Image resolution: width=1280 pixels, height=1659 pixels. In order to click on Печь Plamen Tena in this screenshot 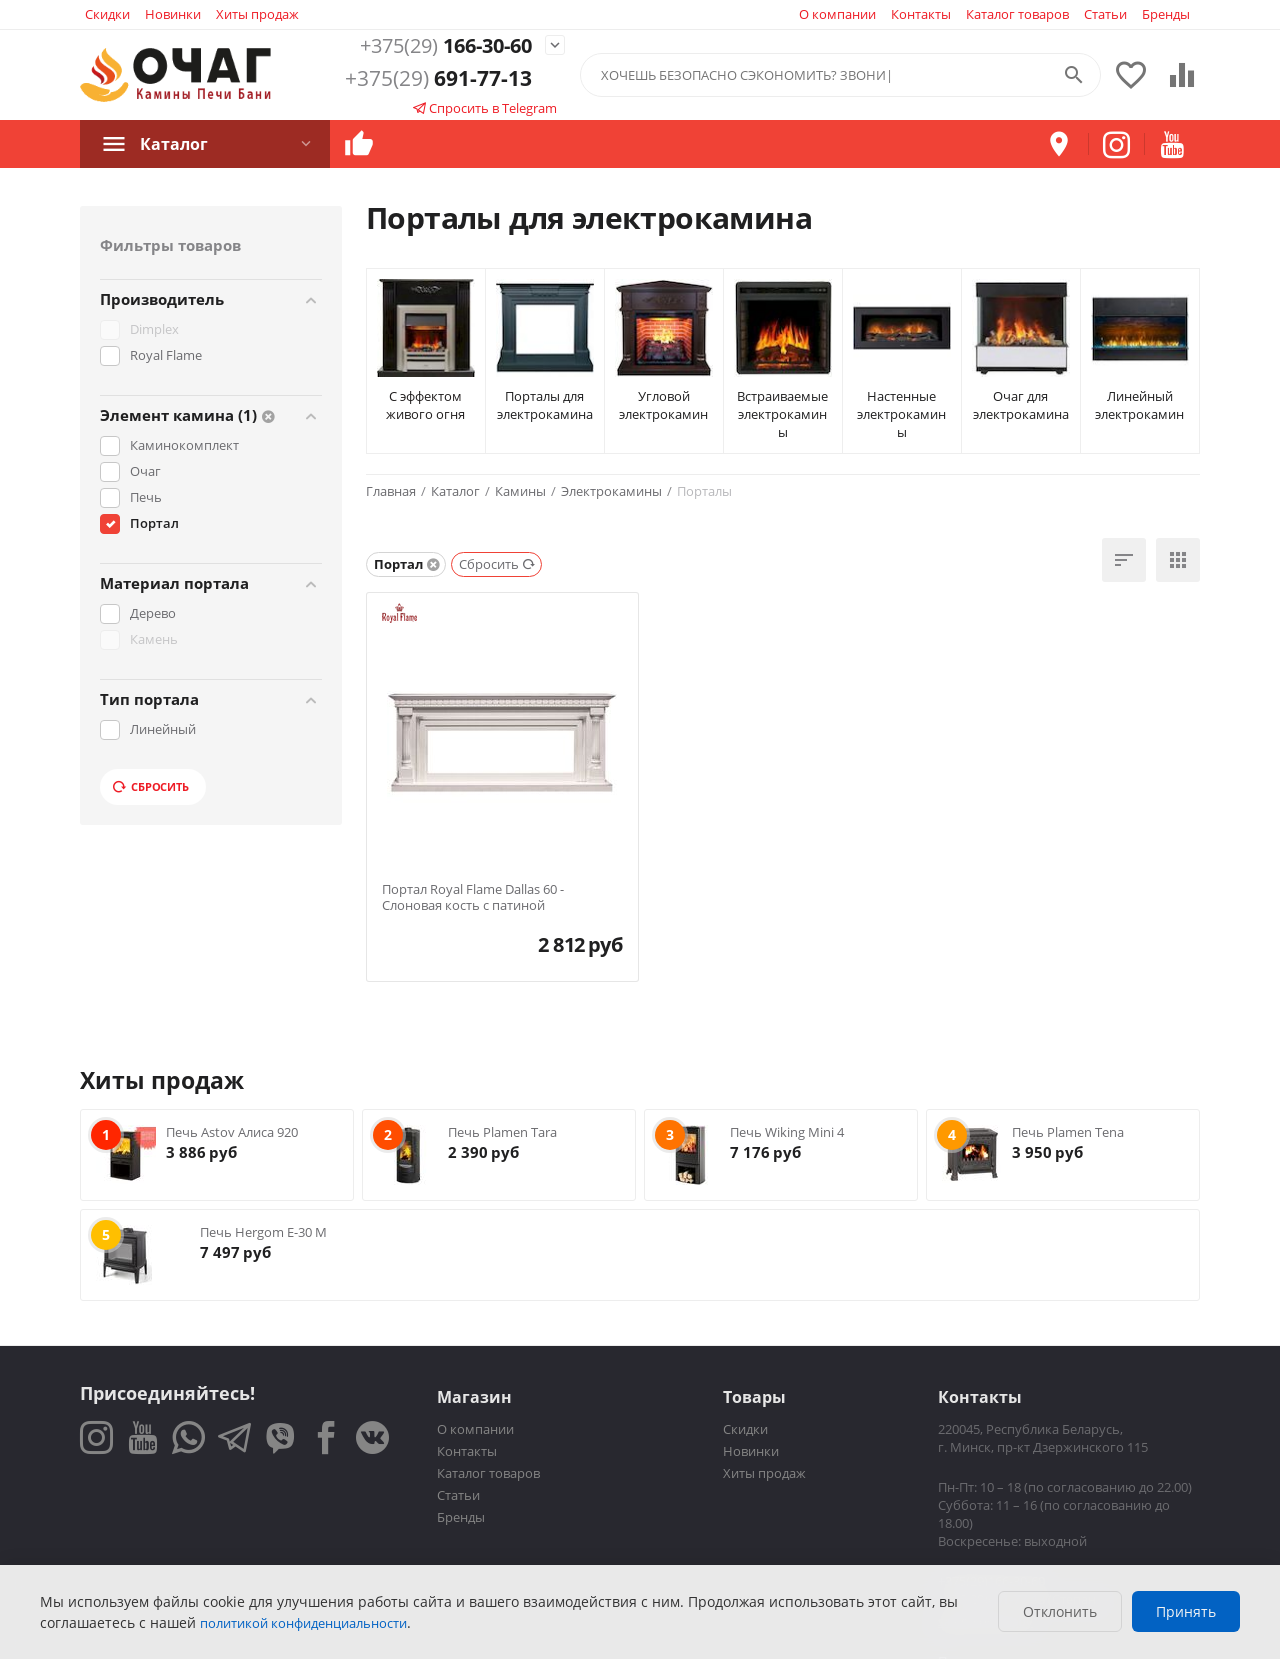, I will do `click(1068, 1132)`.